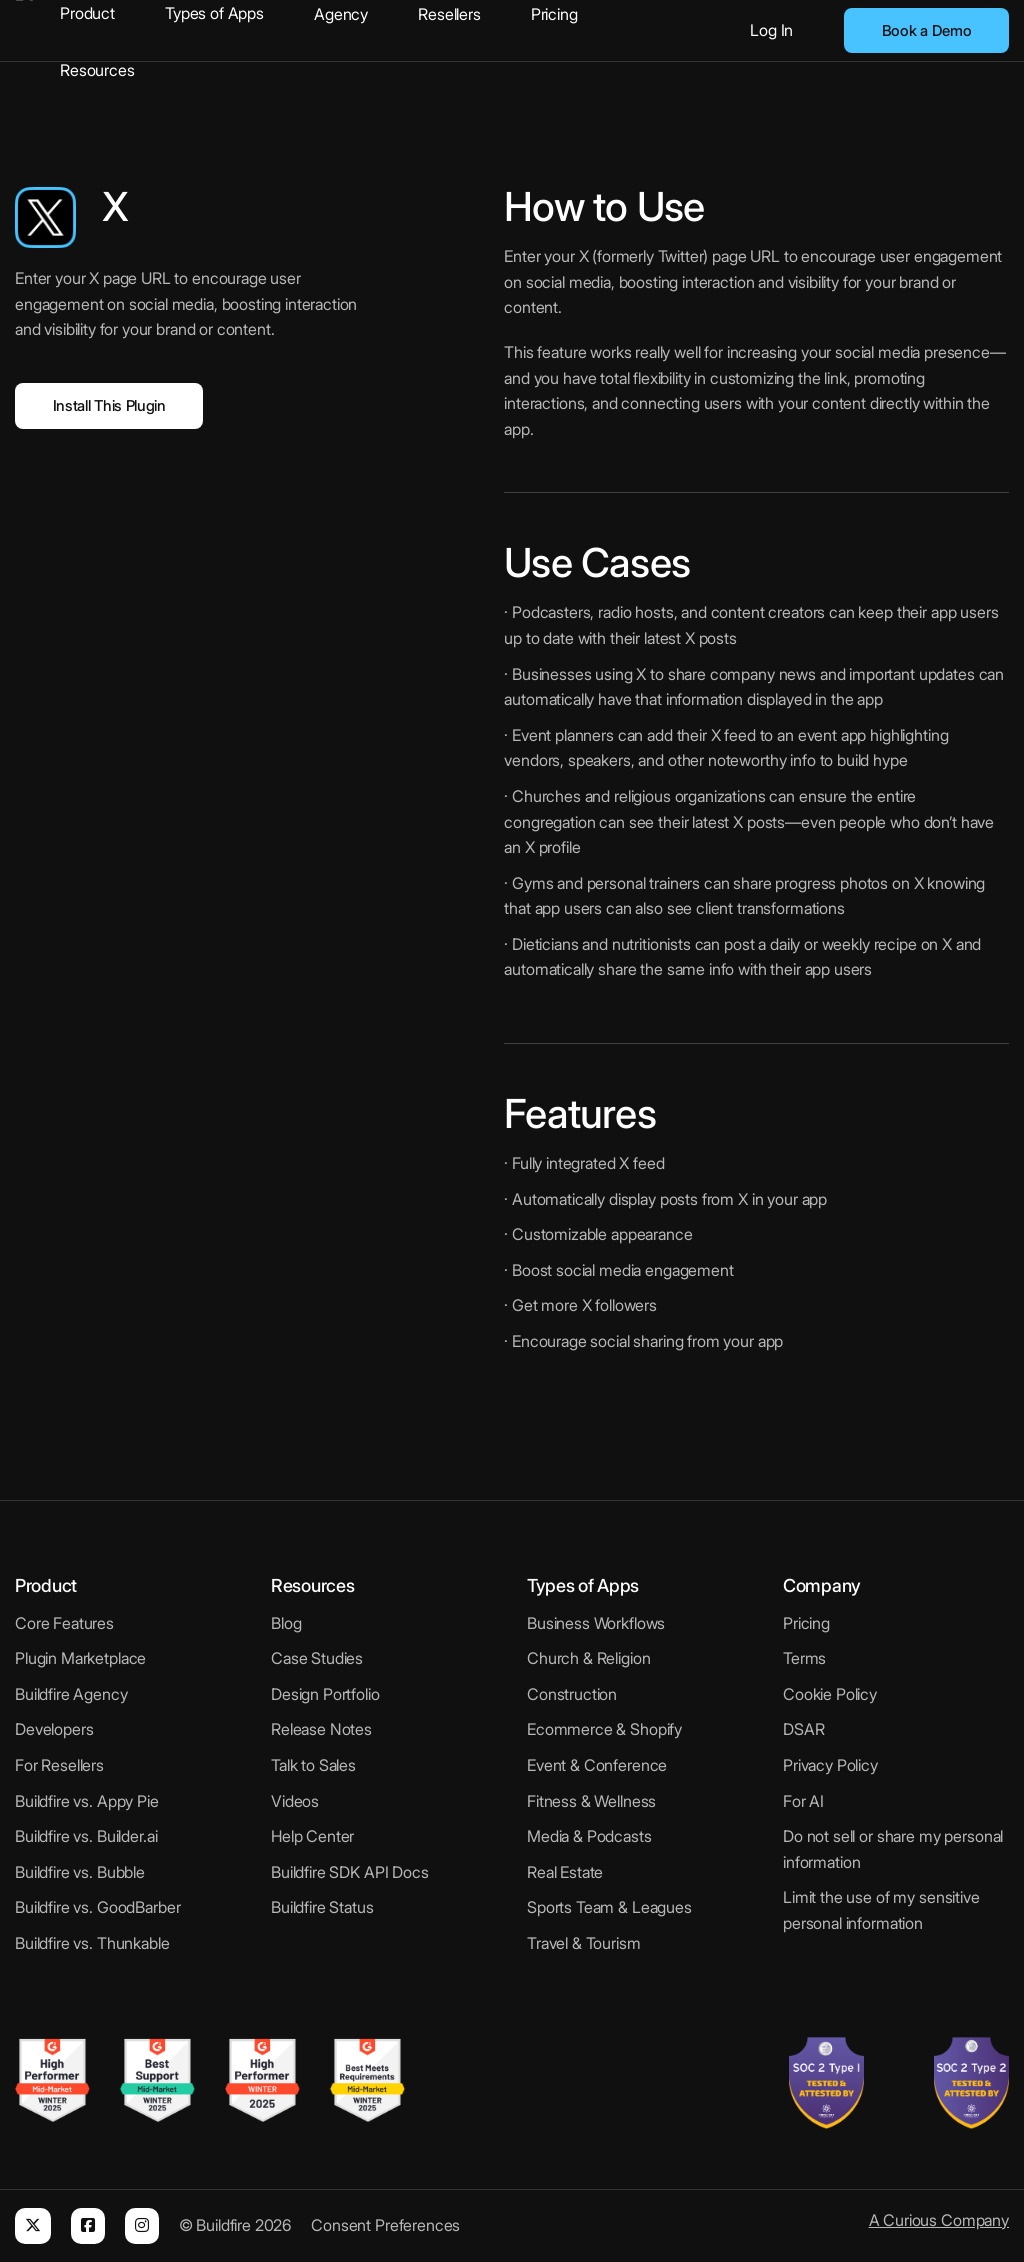 Image resolution: width=1024 pixels, height=2262 pixels. I want to click on Plugin Marketplace, so click(80, 1658).